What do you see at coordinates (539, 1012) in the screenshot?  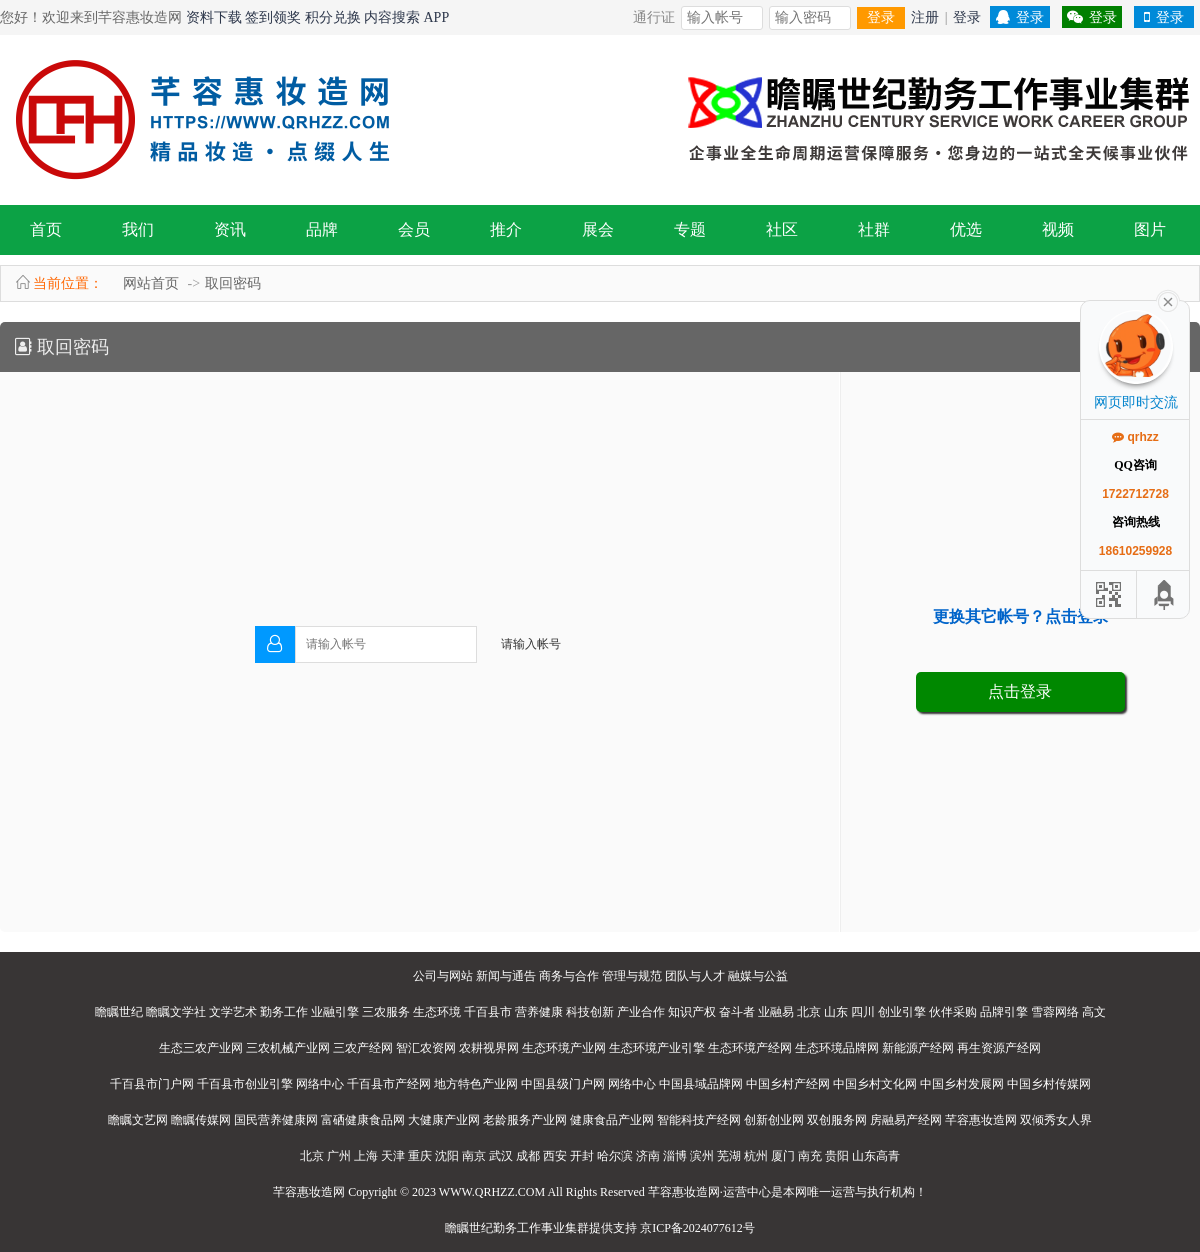 I see `营养健康` at bounding box center [539, 1012].